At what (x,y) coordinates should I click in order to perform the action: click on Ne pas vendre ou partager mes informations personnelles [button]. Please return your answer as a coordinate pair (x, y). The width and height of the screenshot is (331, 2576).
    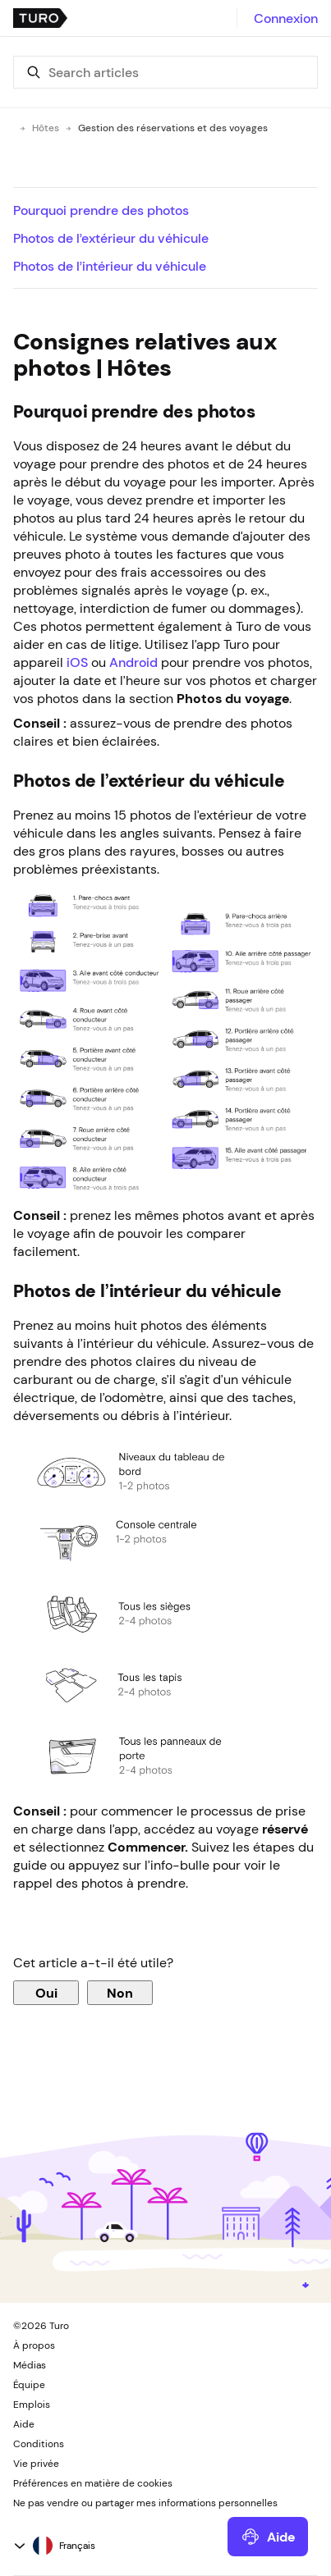
    Looking at the image, I should click on (145, 2503).